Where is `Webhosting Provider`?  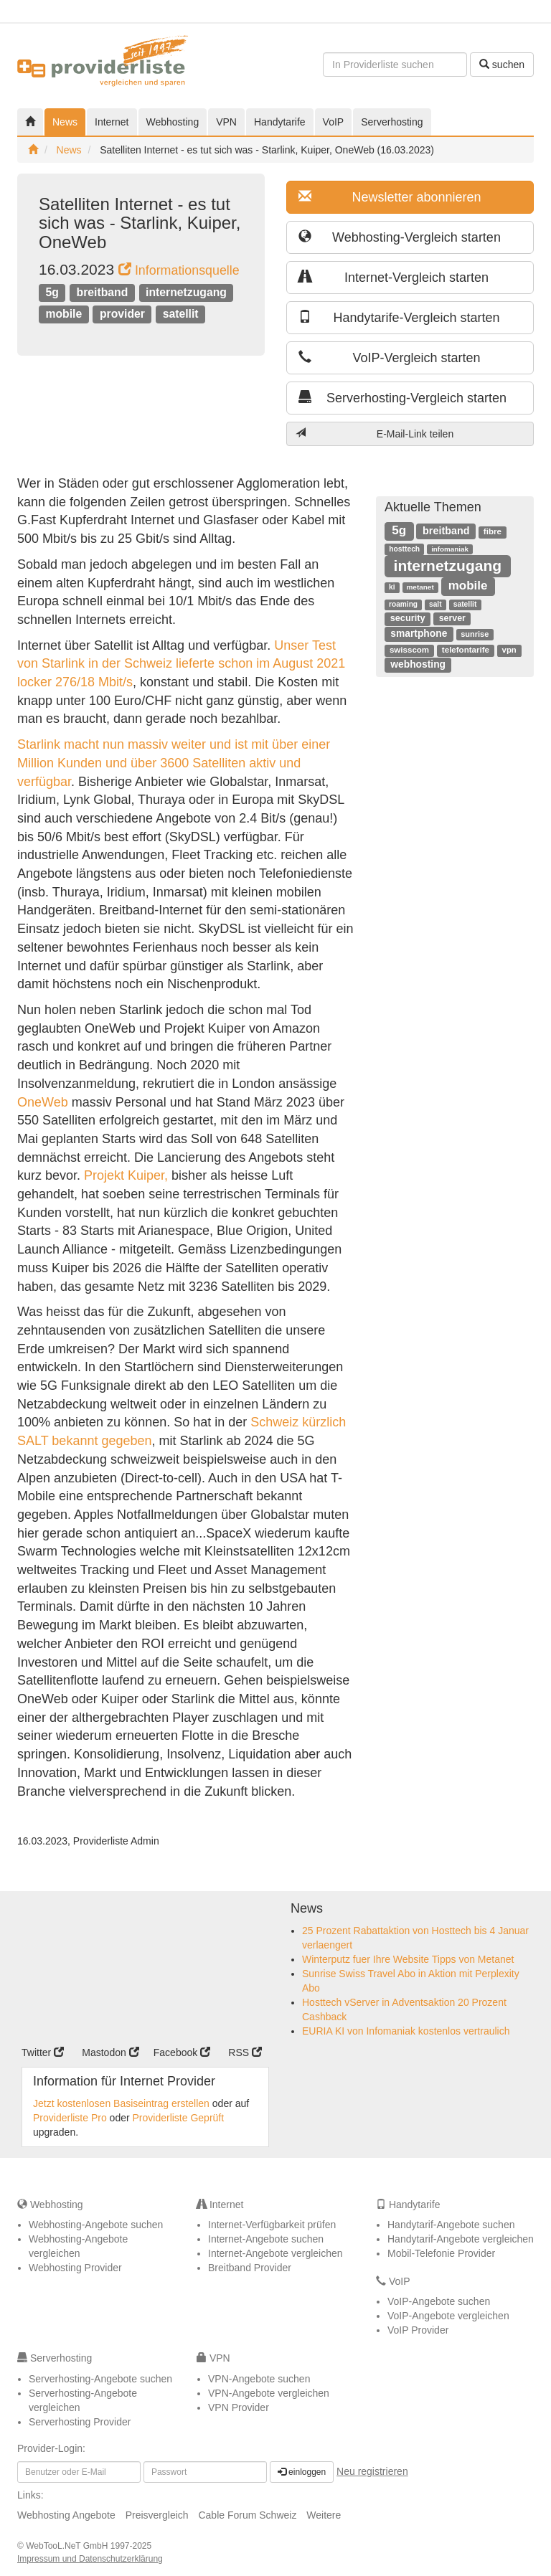
Webhosting Provider is located at coordinates (75, 2267).